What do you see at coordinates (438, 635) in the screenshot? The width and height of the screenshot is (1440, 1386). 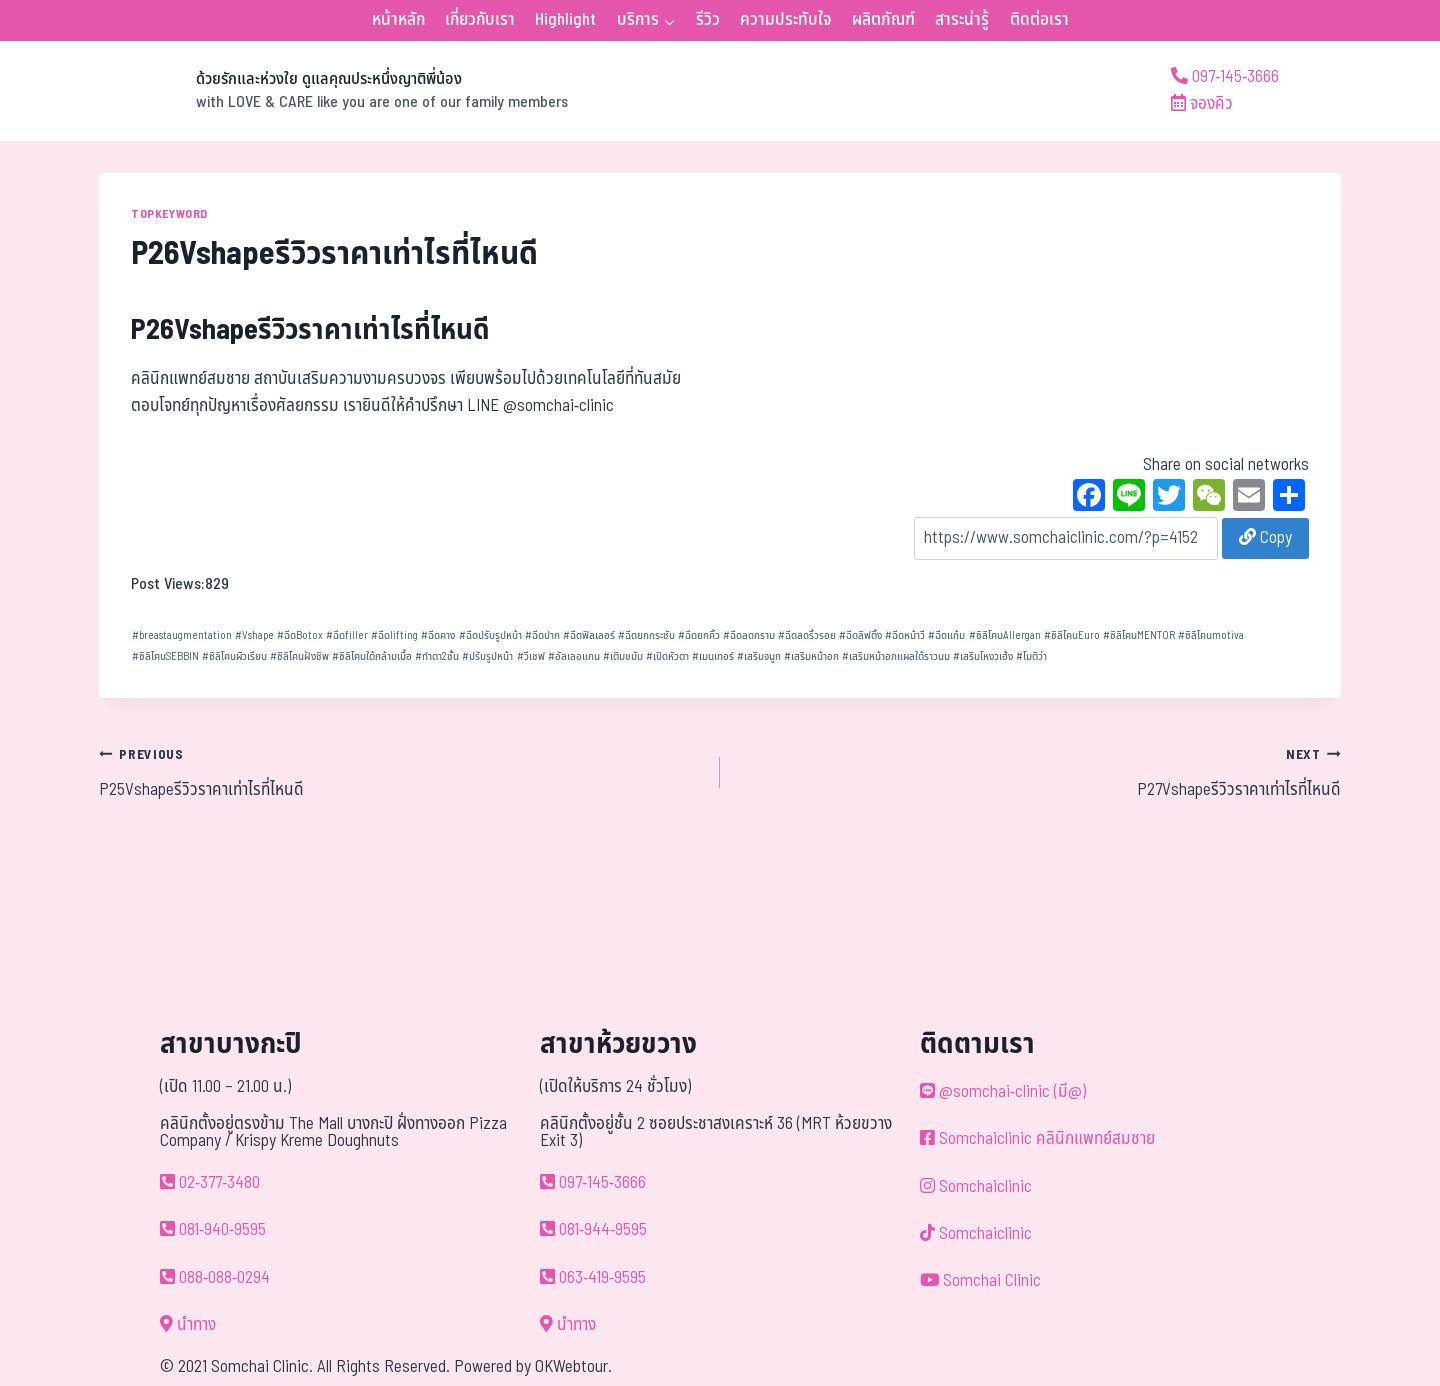 I see `ฉีดคาง` at bounding box center [438, 635].